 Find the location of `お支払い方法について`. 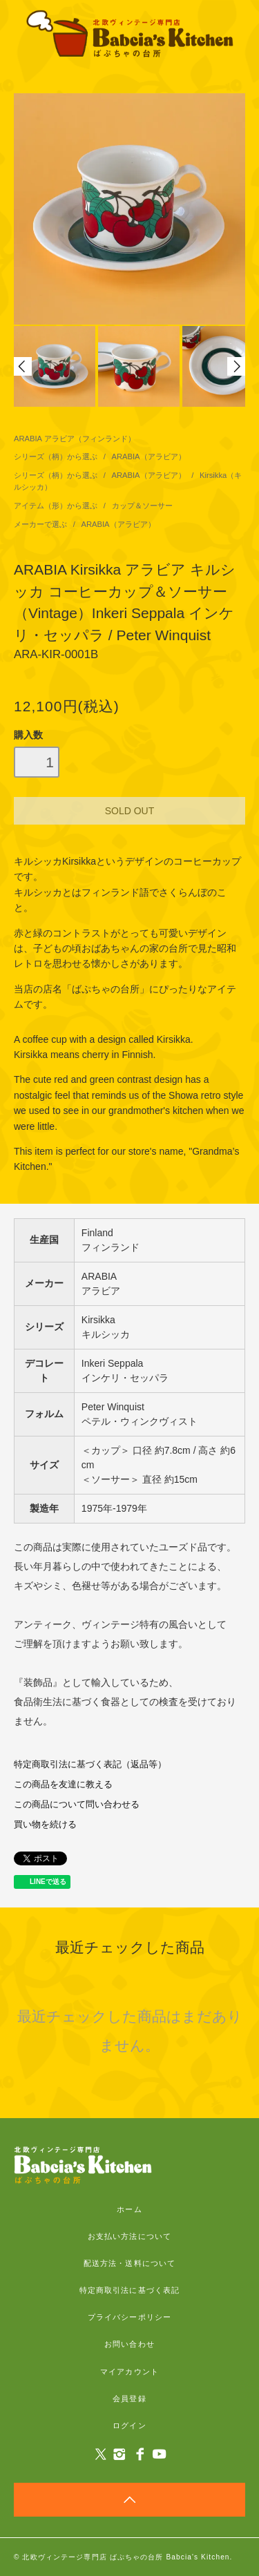

お支払い方法について is located at coordinates (129, 2236).